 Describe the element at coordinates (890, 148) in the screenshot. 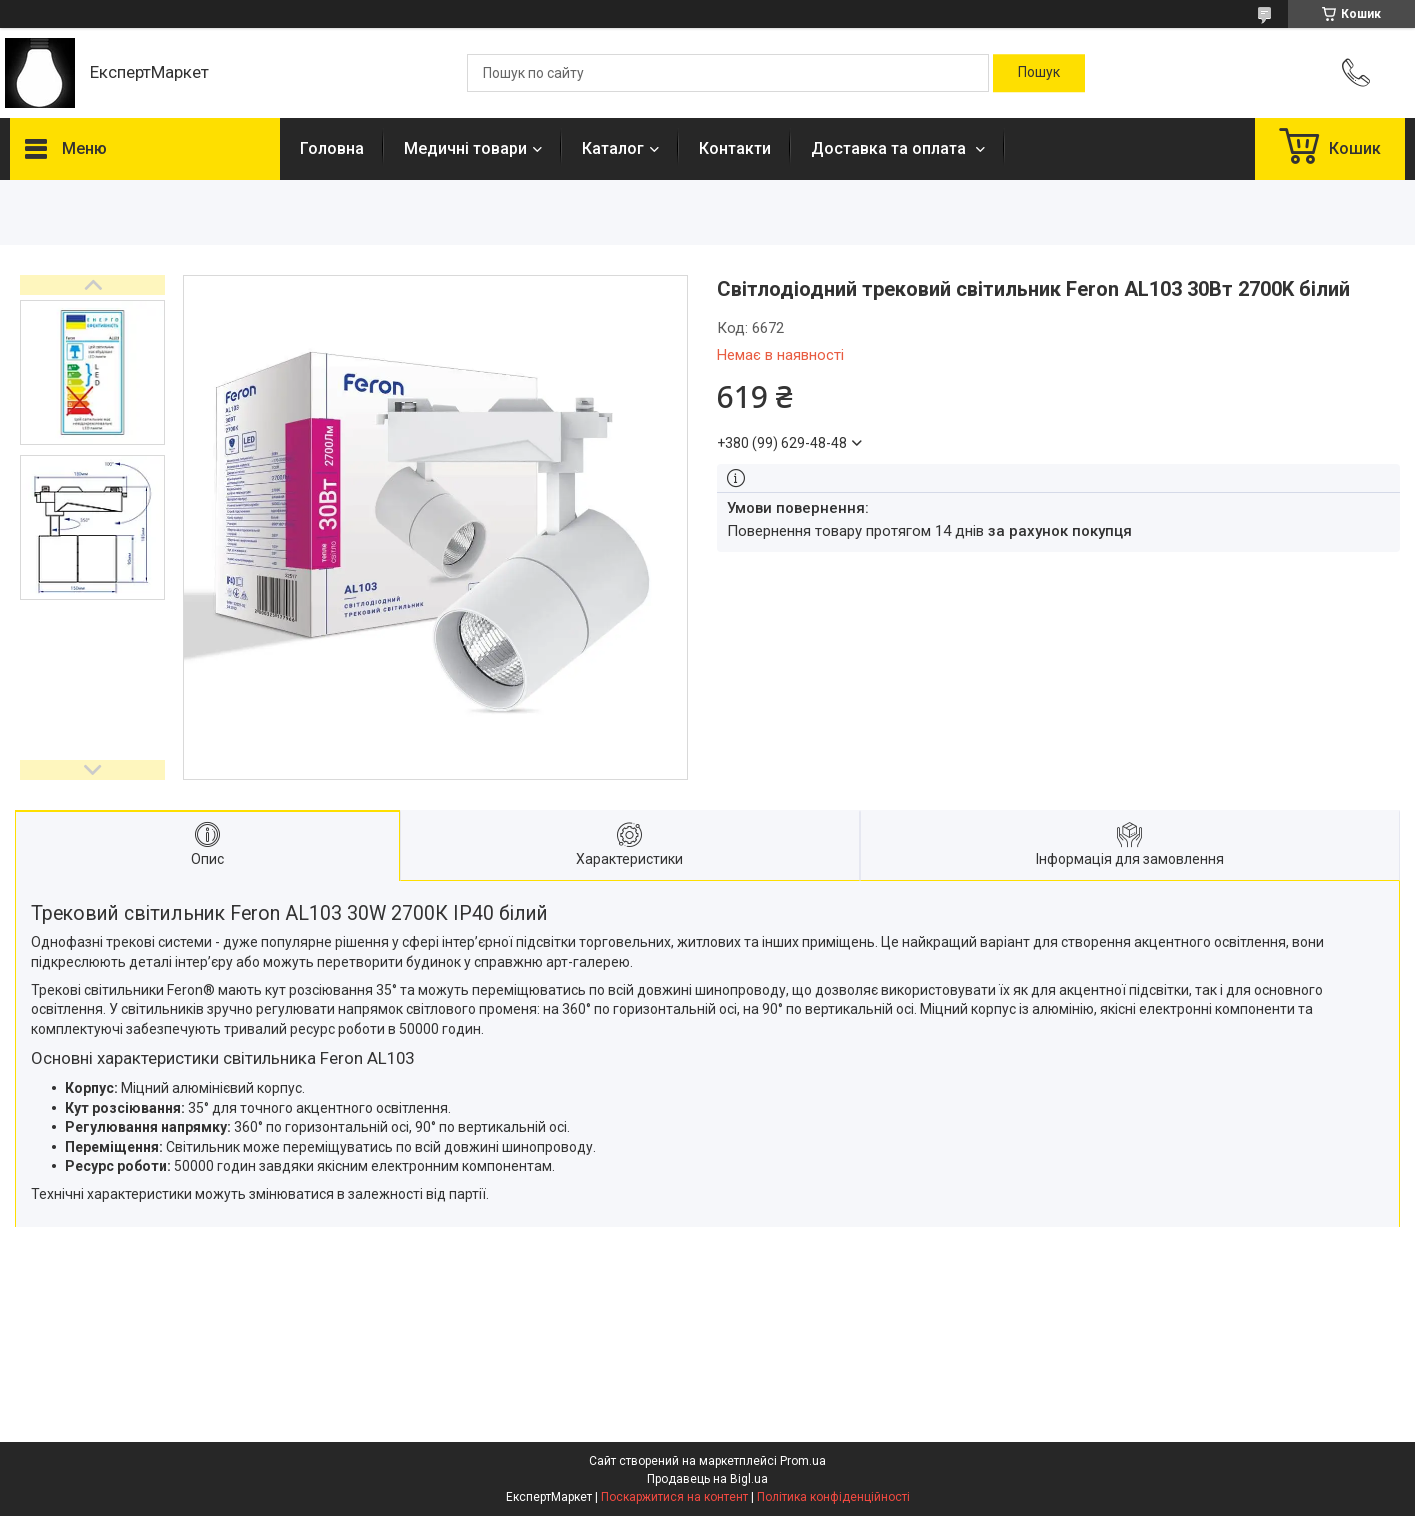

I see `Доставка та оплата` at that location.